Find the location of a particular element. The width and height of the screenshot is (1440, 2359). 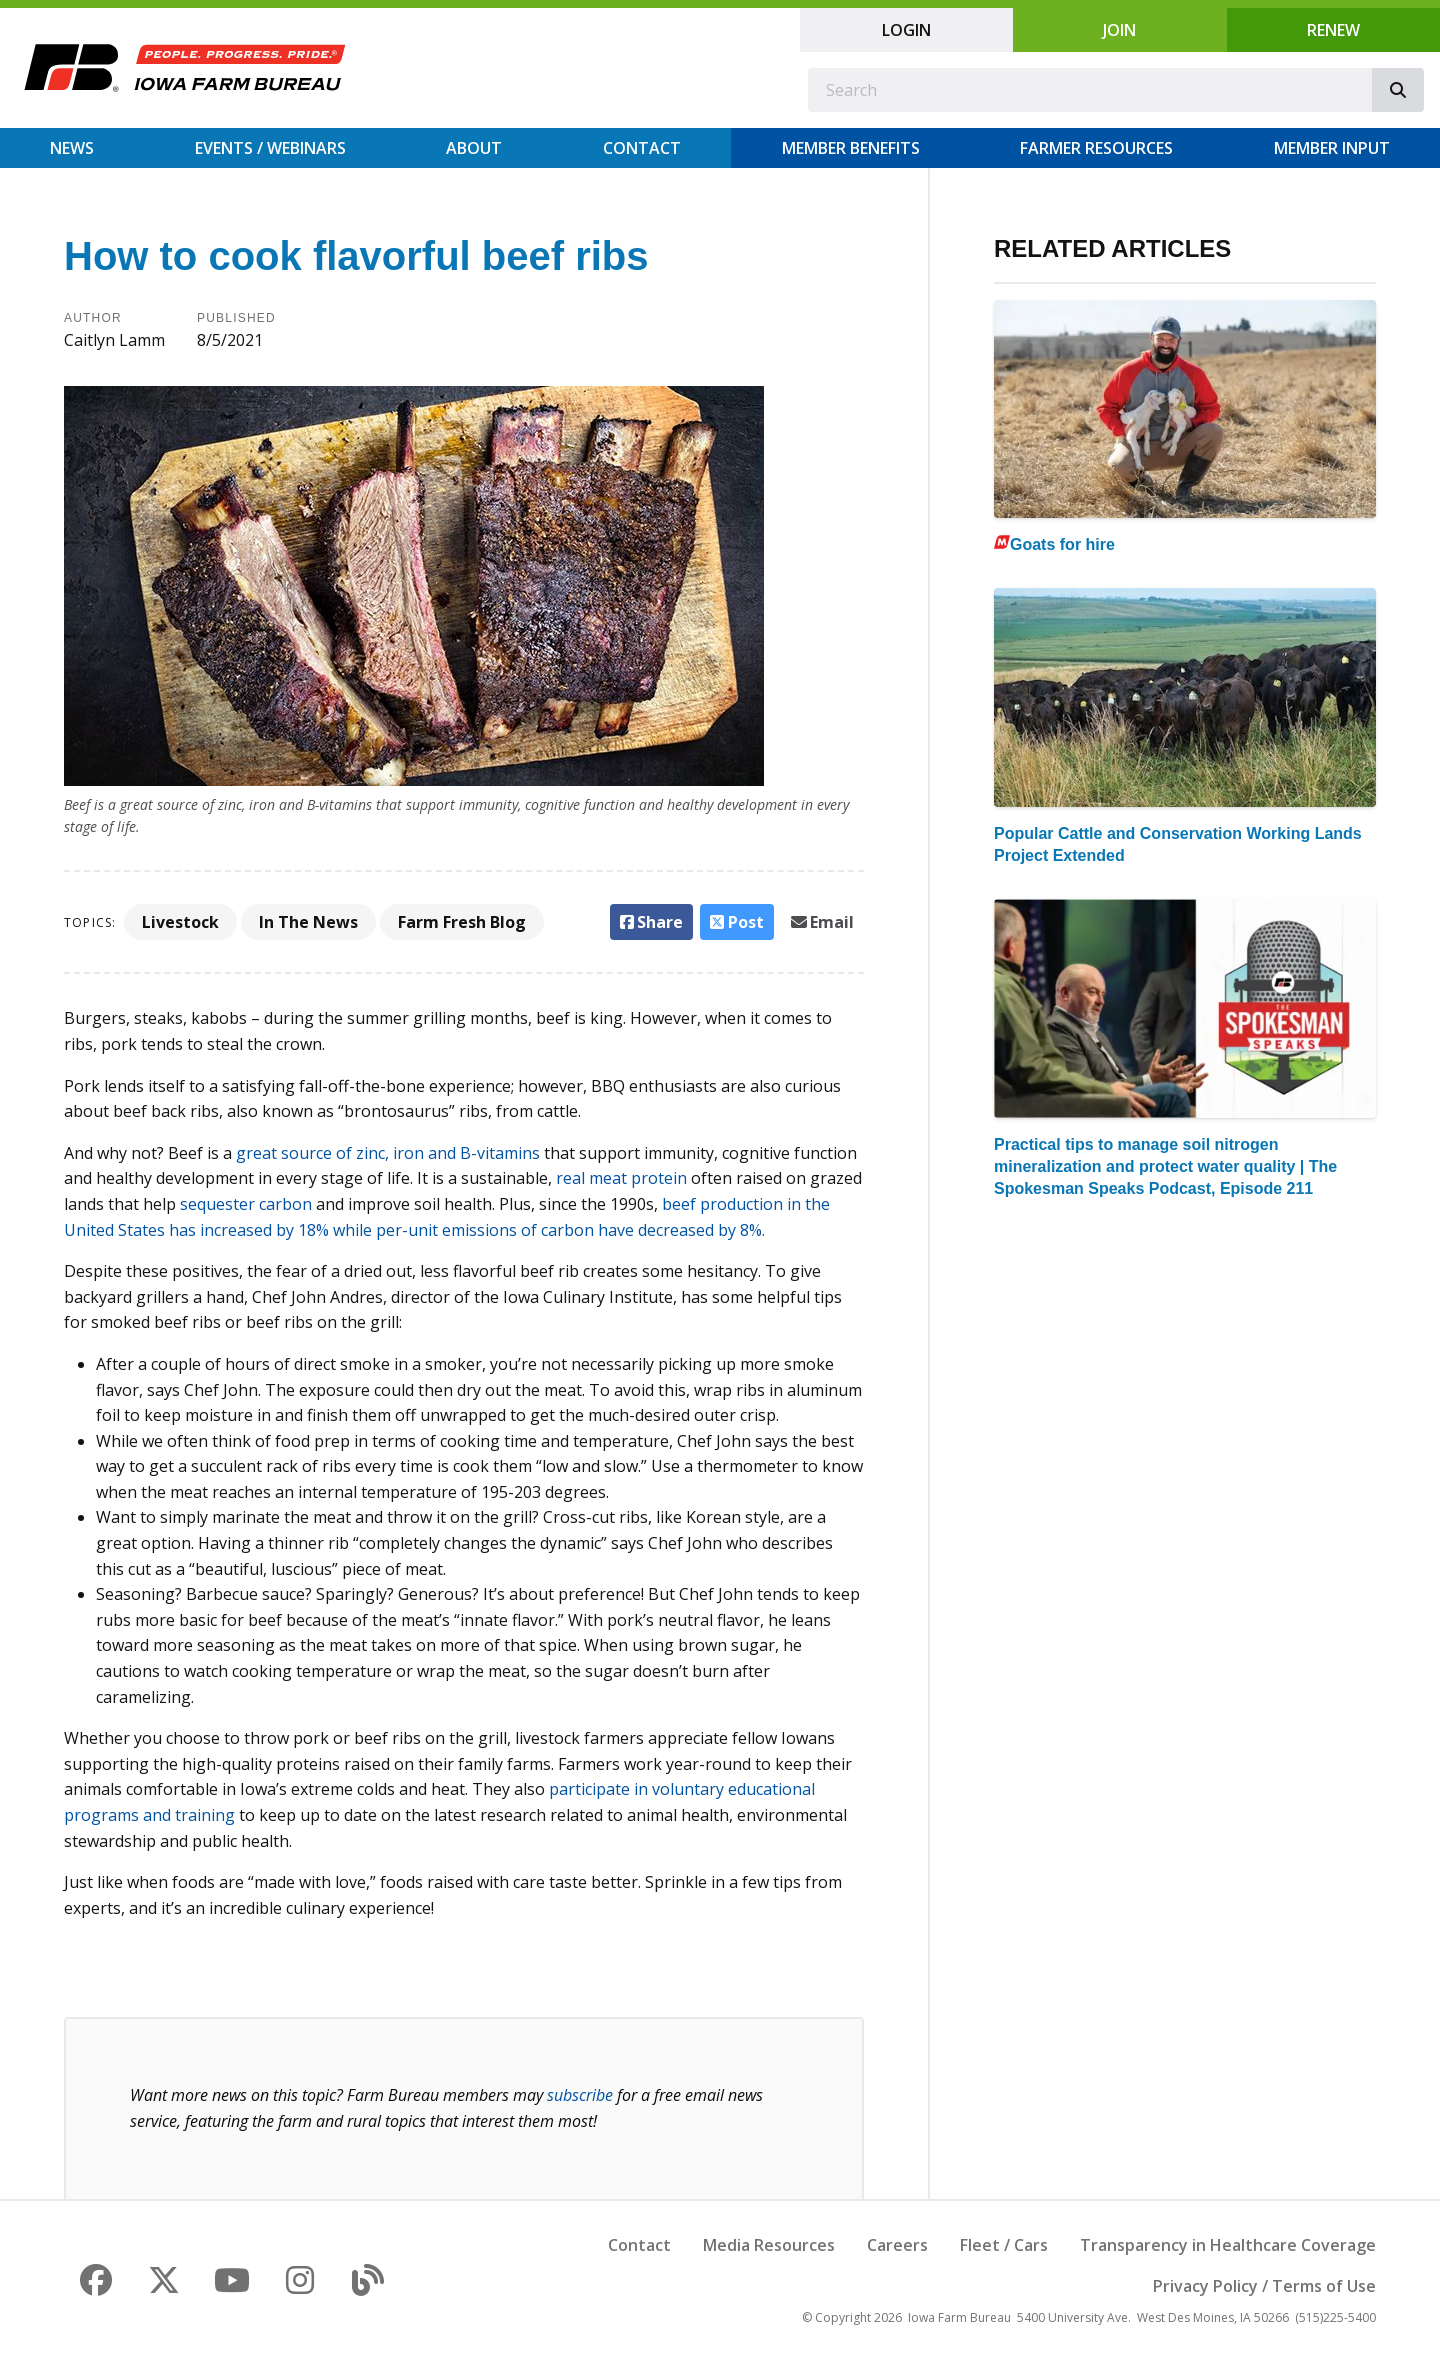

sequester carbon is located at coordinates (246, 1204).